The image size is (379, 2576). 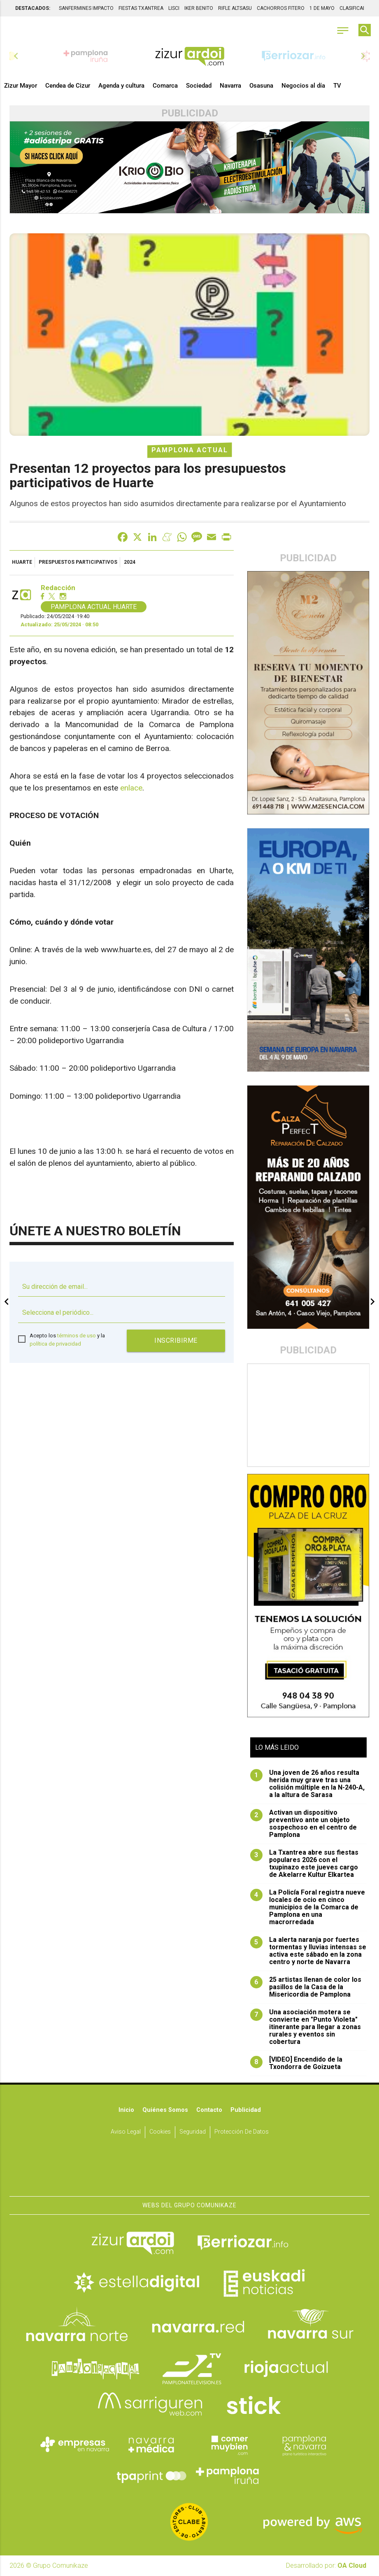 What do you see at coordinates (20, 85) in the screenshot?
I see `Zizur Mayor` at bounding box center [20, 85].